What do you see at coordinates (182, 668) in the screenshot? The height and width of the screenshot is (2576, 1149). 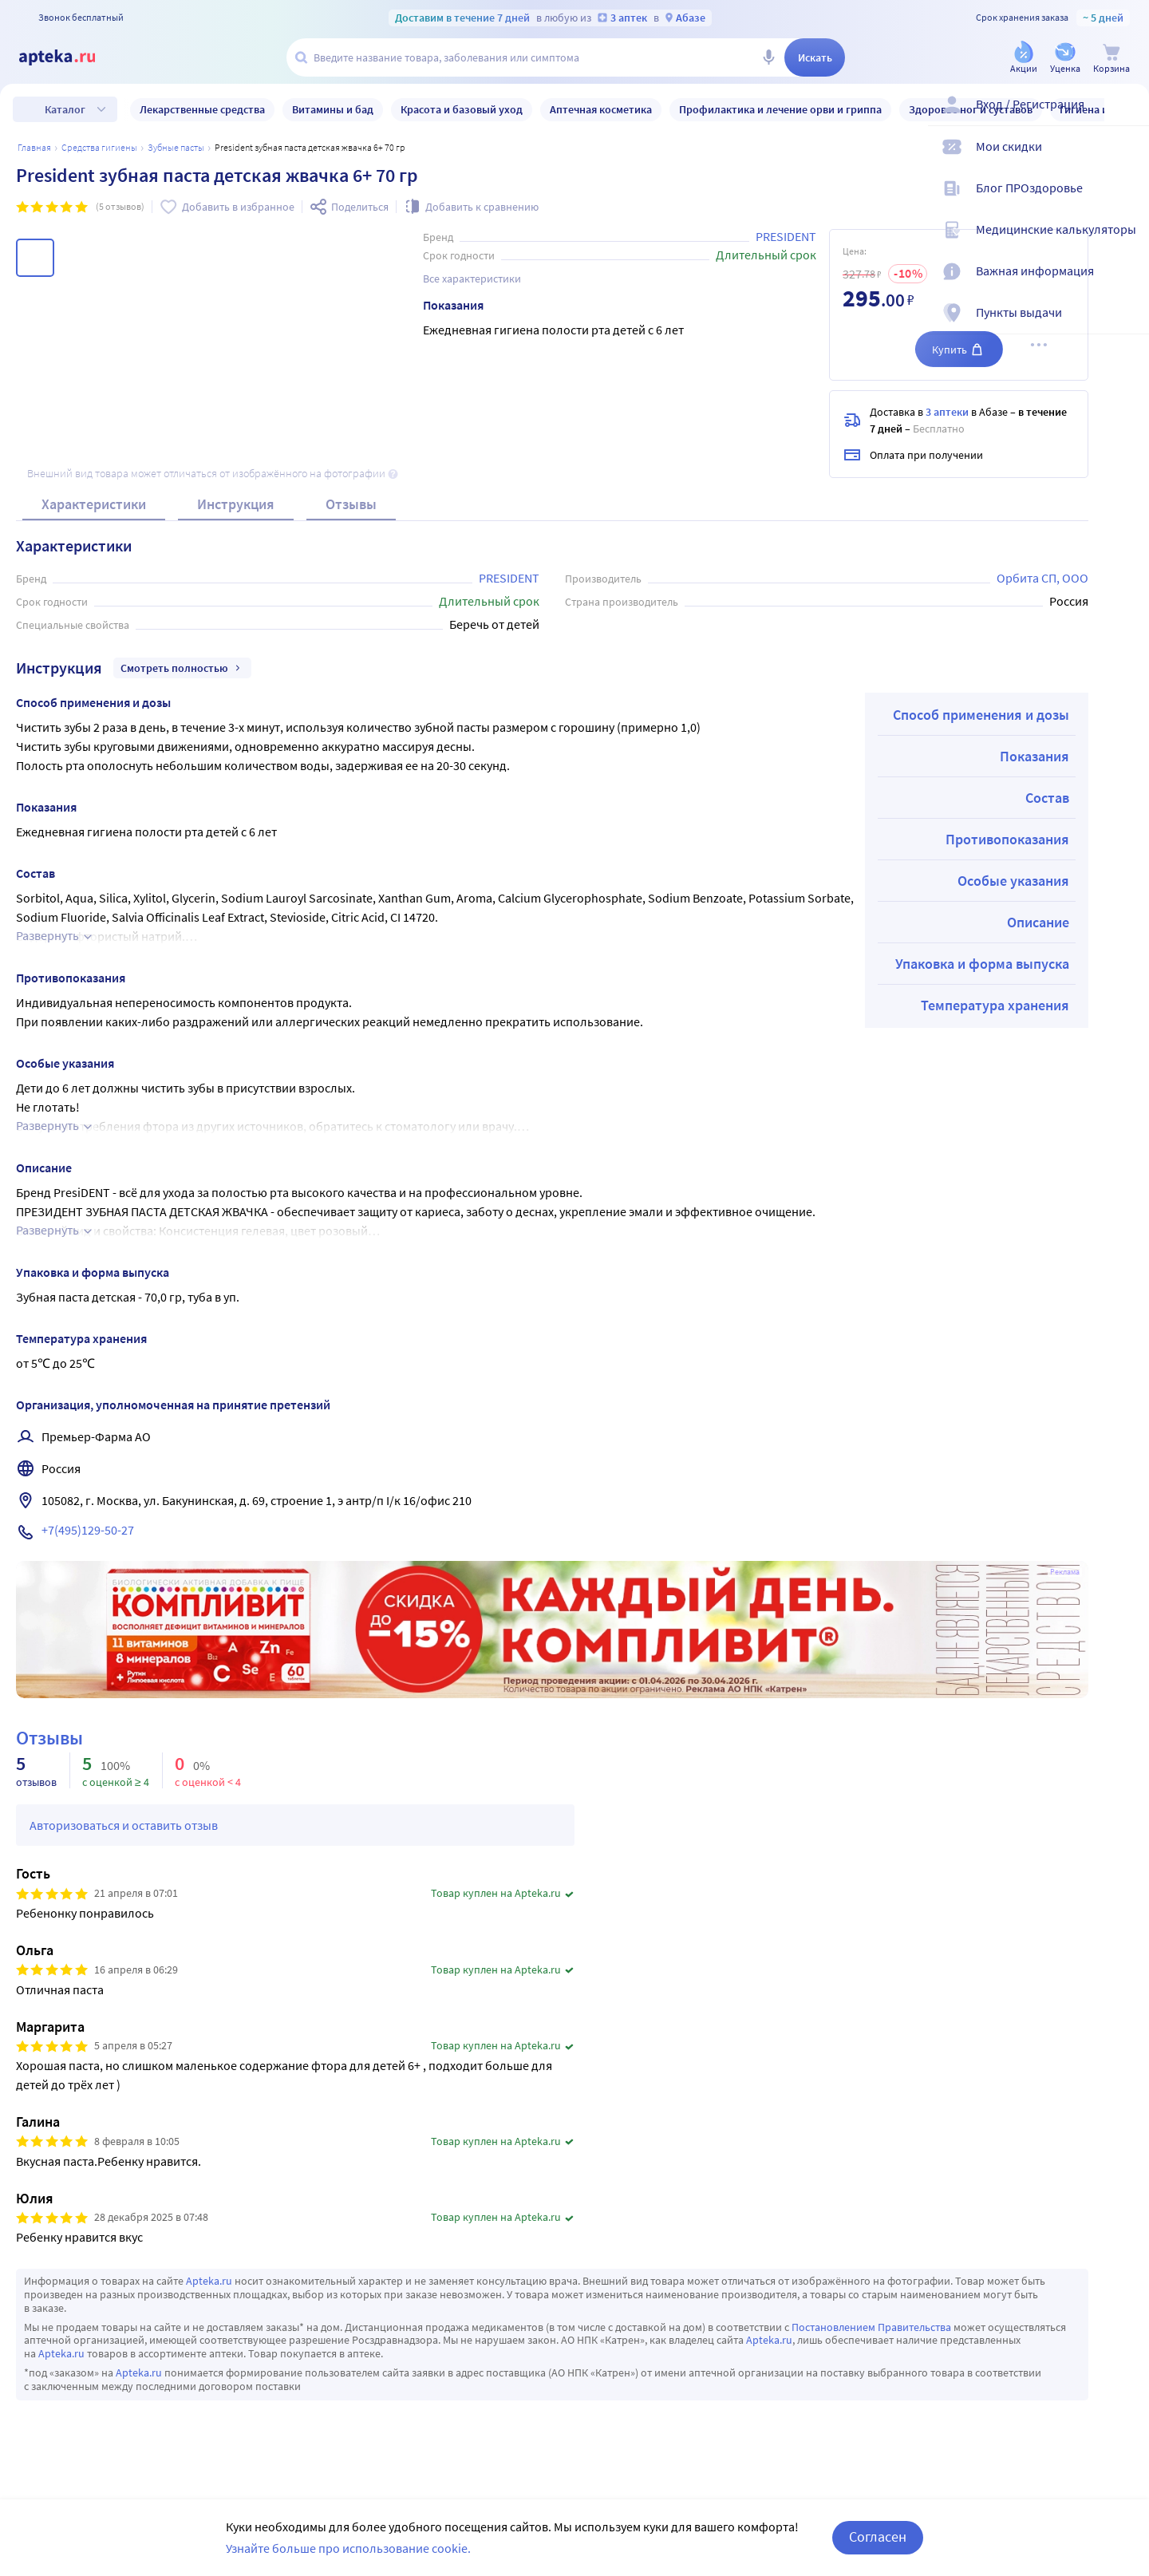 I see `Смотреть полностью` at bounding box center [182, 668].